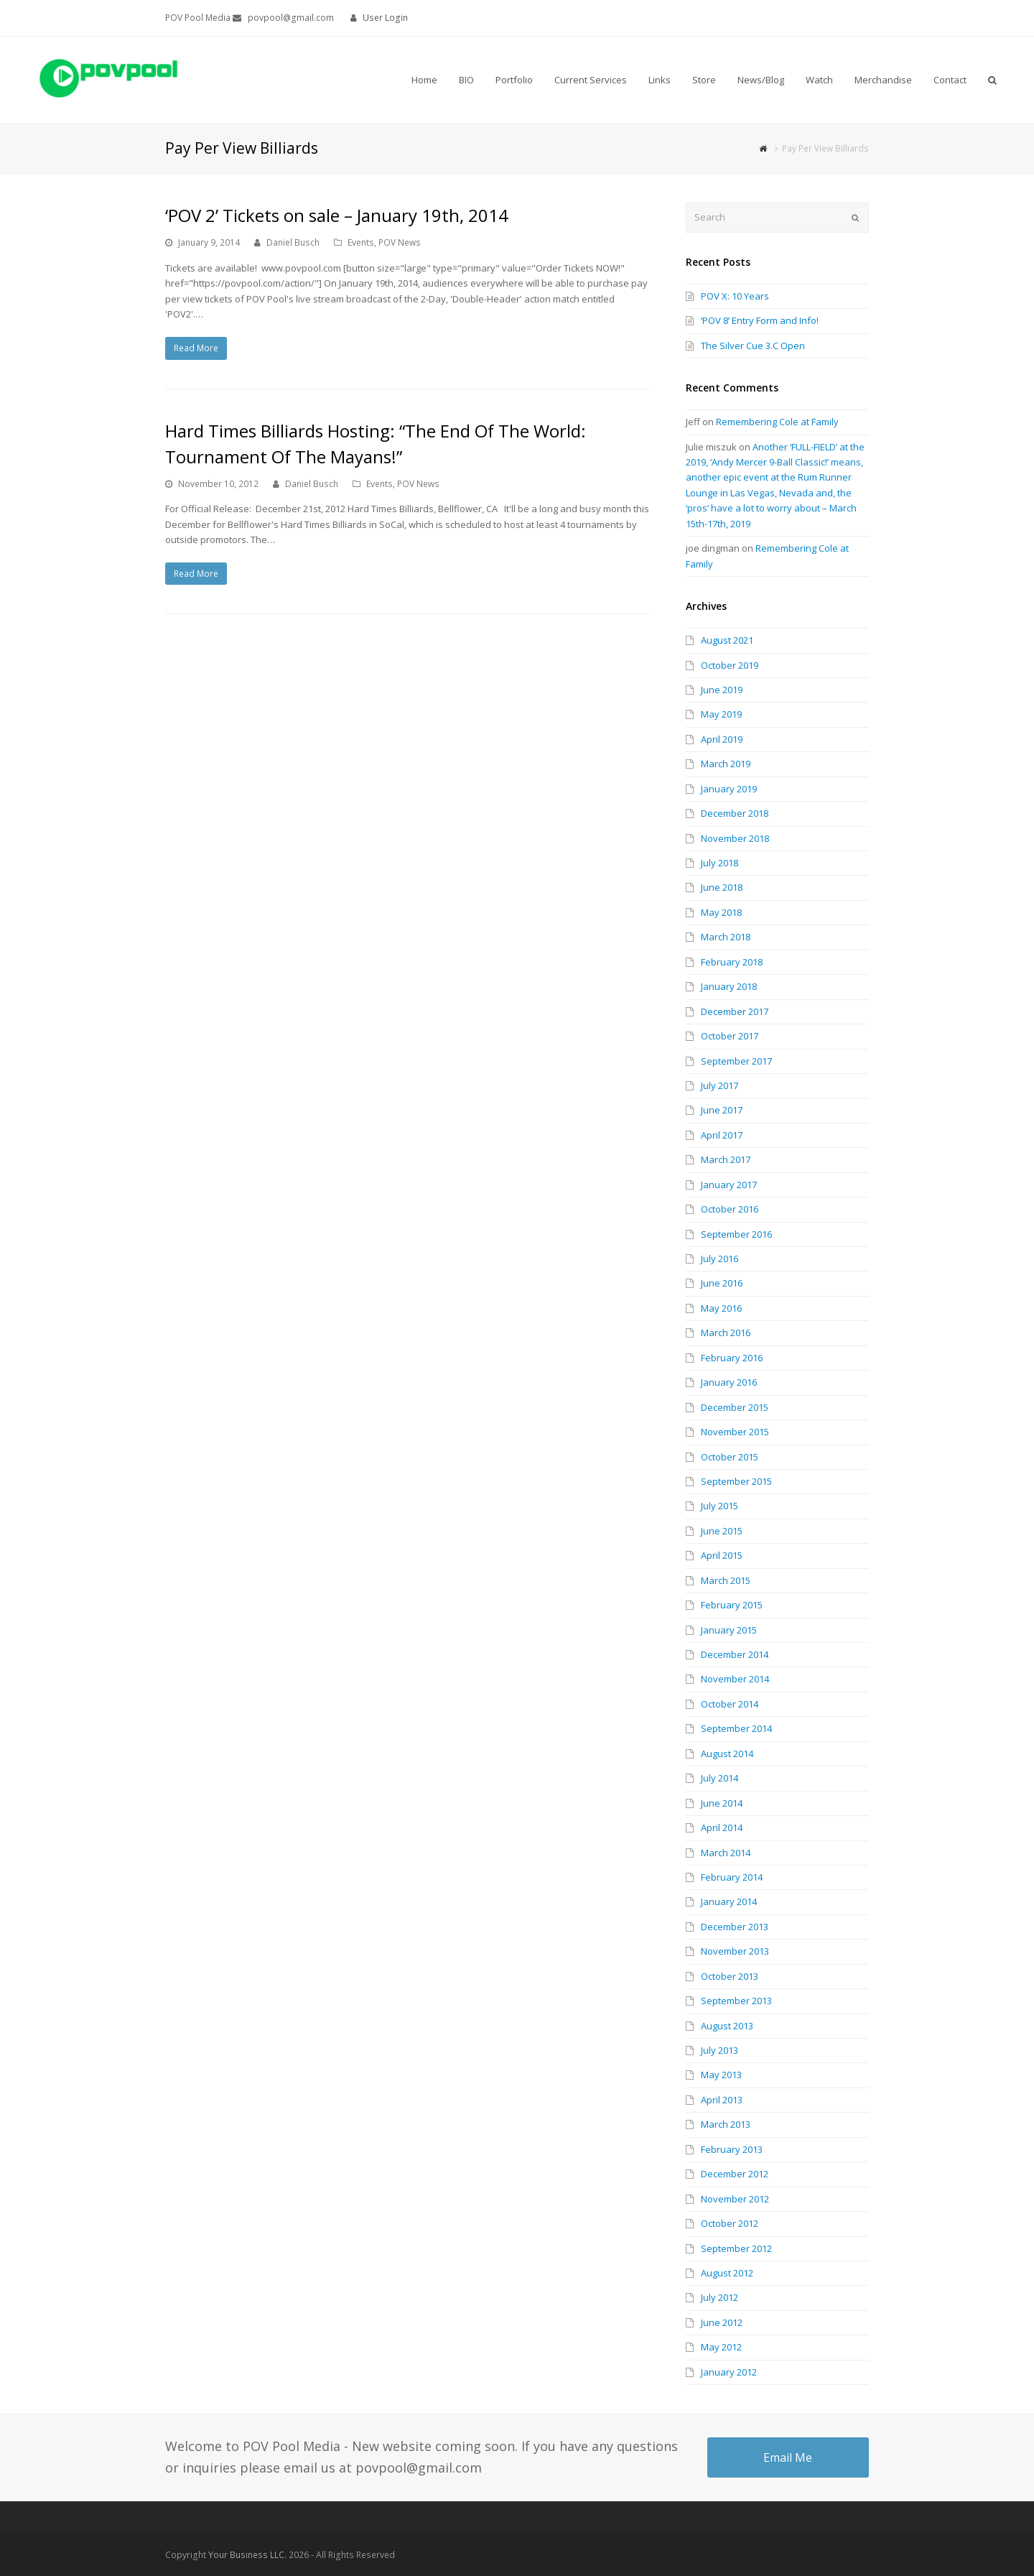 The height and width of the screenshot is (2576, 1034). What do you see at coordinates (735, 295) in the screenshot?
I see `POV X: 10 Years` at bounding box center [735, 295].